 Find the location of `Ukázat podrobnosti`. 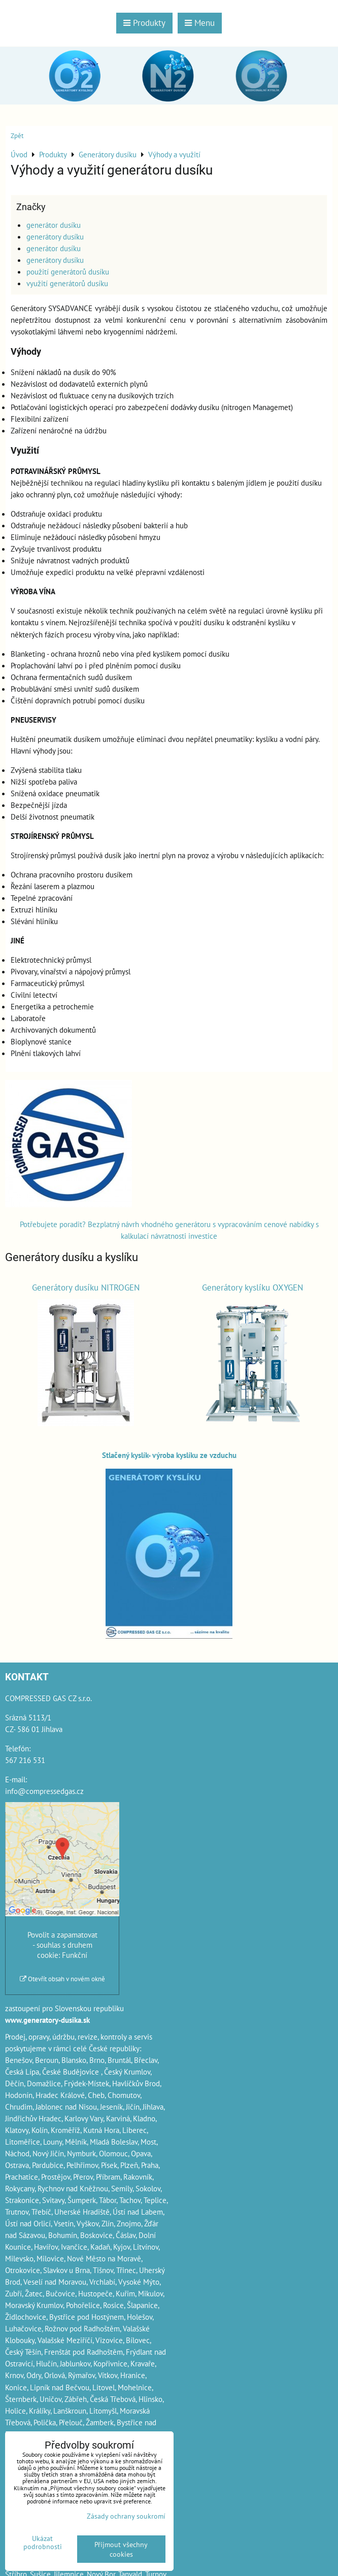

Ukázat podrobnosti is located at coordinates (42, 2542).